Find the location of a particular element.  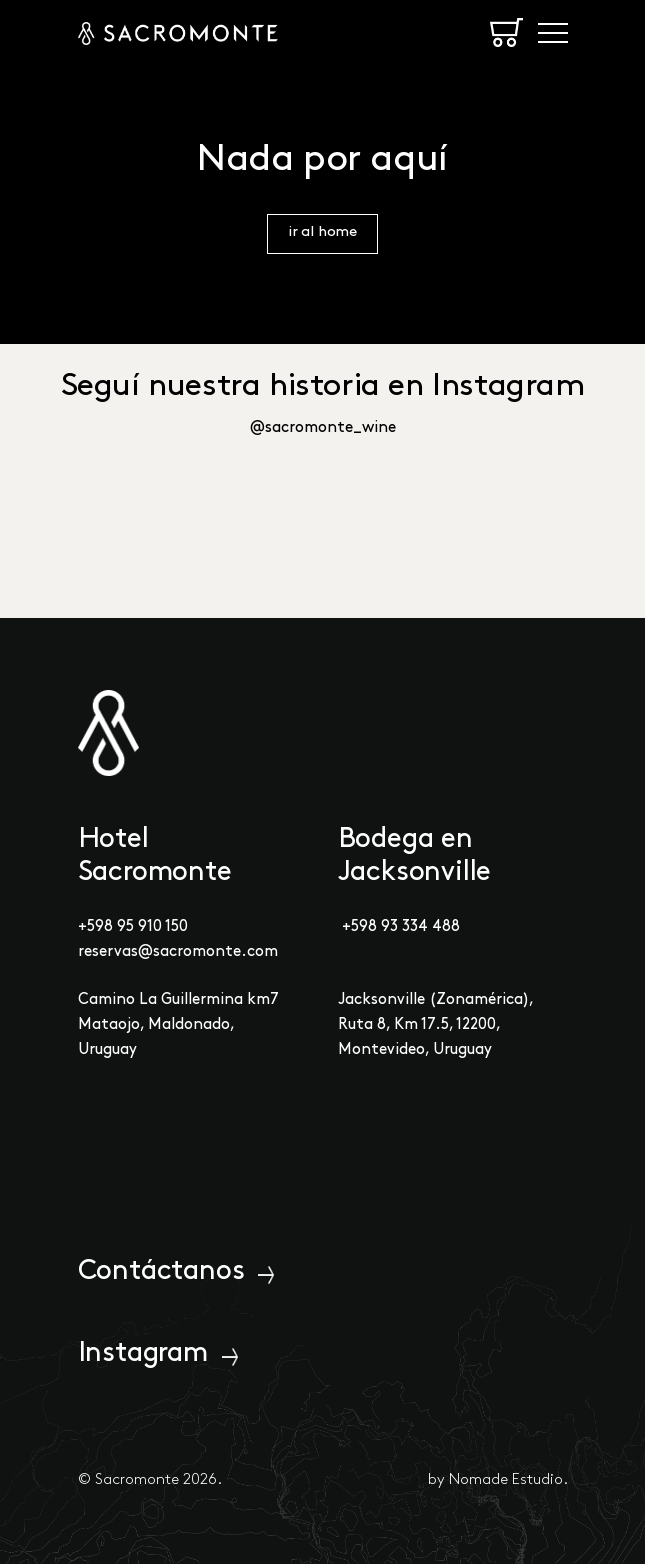

Instagram is located at coordinates (143, 1354).